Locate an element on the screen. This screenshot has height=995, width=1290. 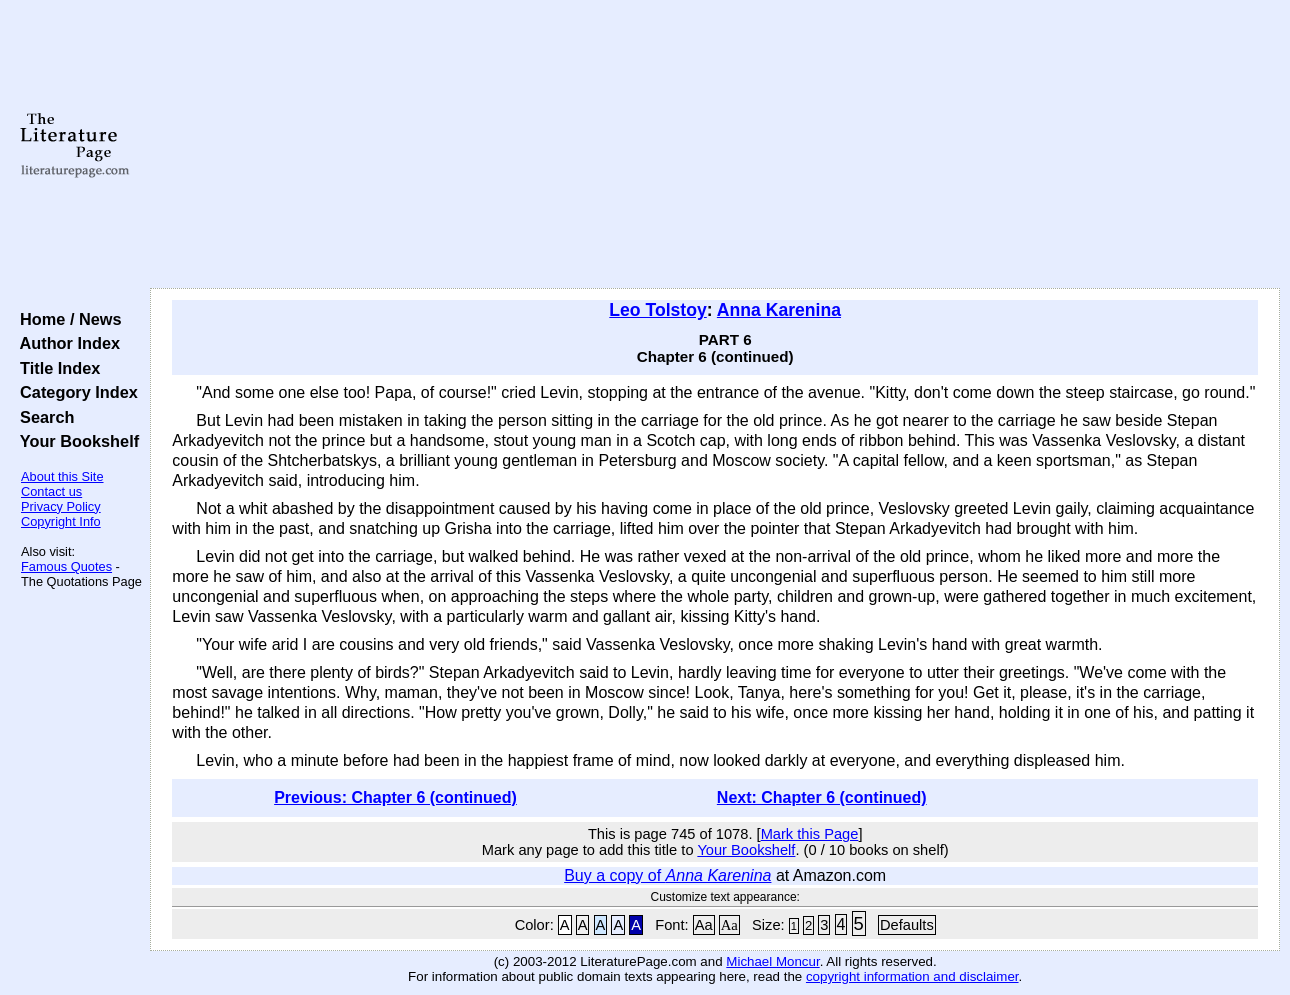
Michael Moncur is located at coordinates (772, 961).